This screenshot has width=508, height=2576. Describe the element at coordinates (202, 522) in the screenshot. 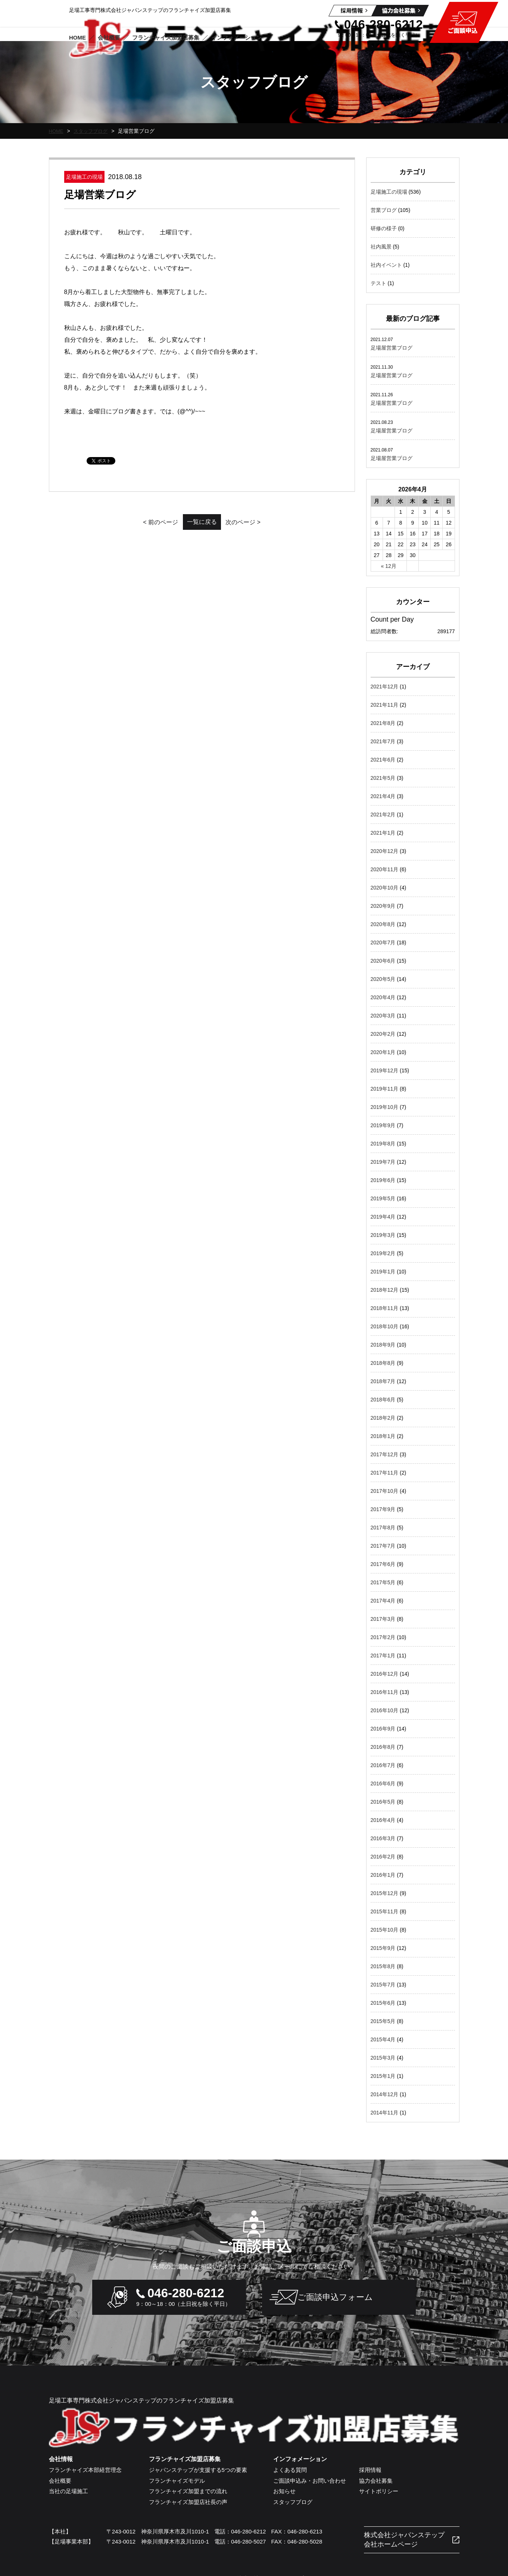

I see `一覧に戻る` at that location.